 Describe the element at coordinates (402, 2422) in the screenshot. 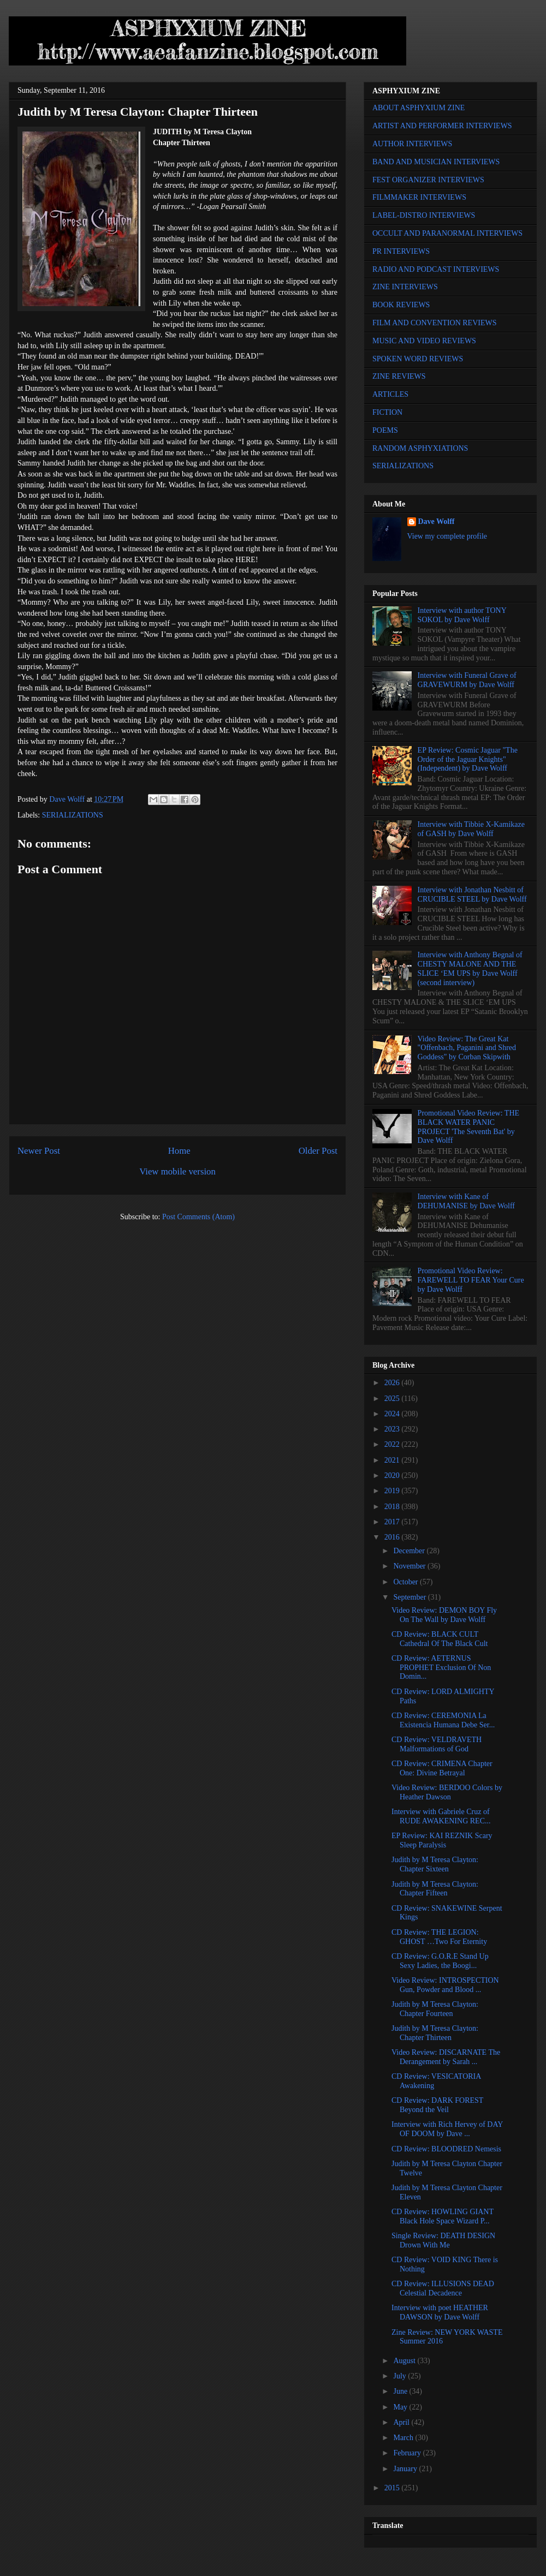

I see `April` at that location.